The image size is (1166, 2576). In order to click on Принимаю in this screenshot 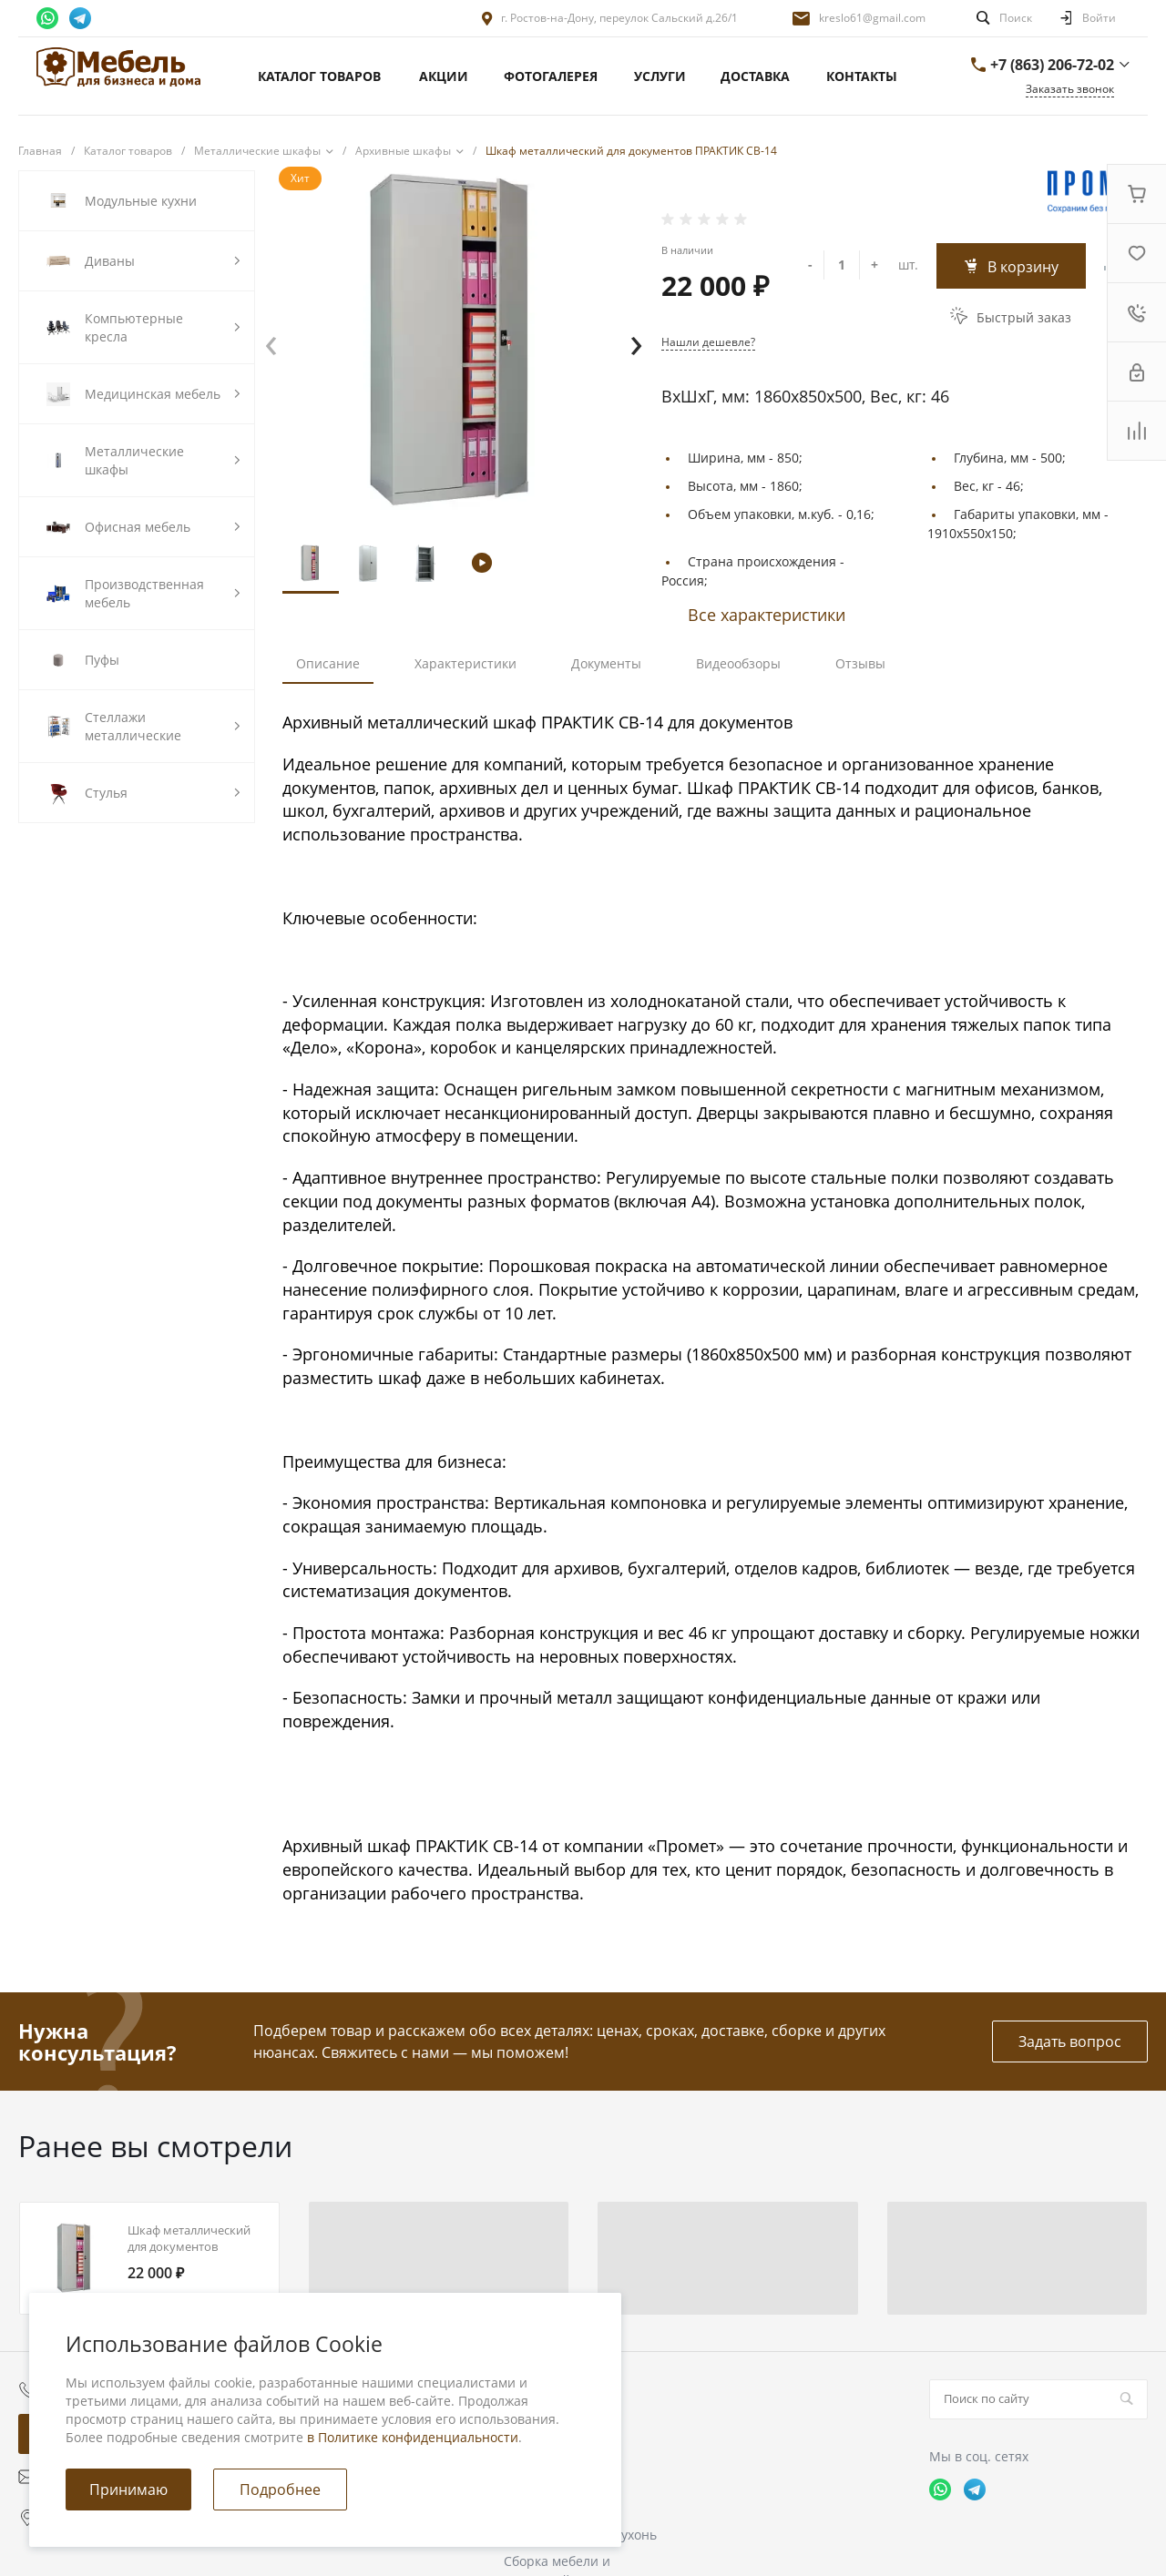, I will do `click(128, 2489)`.